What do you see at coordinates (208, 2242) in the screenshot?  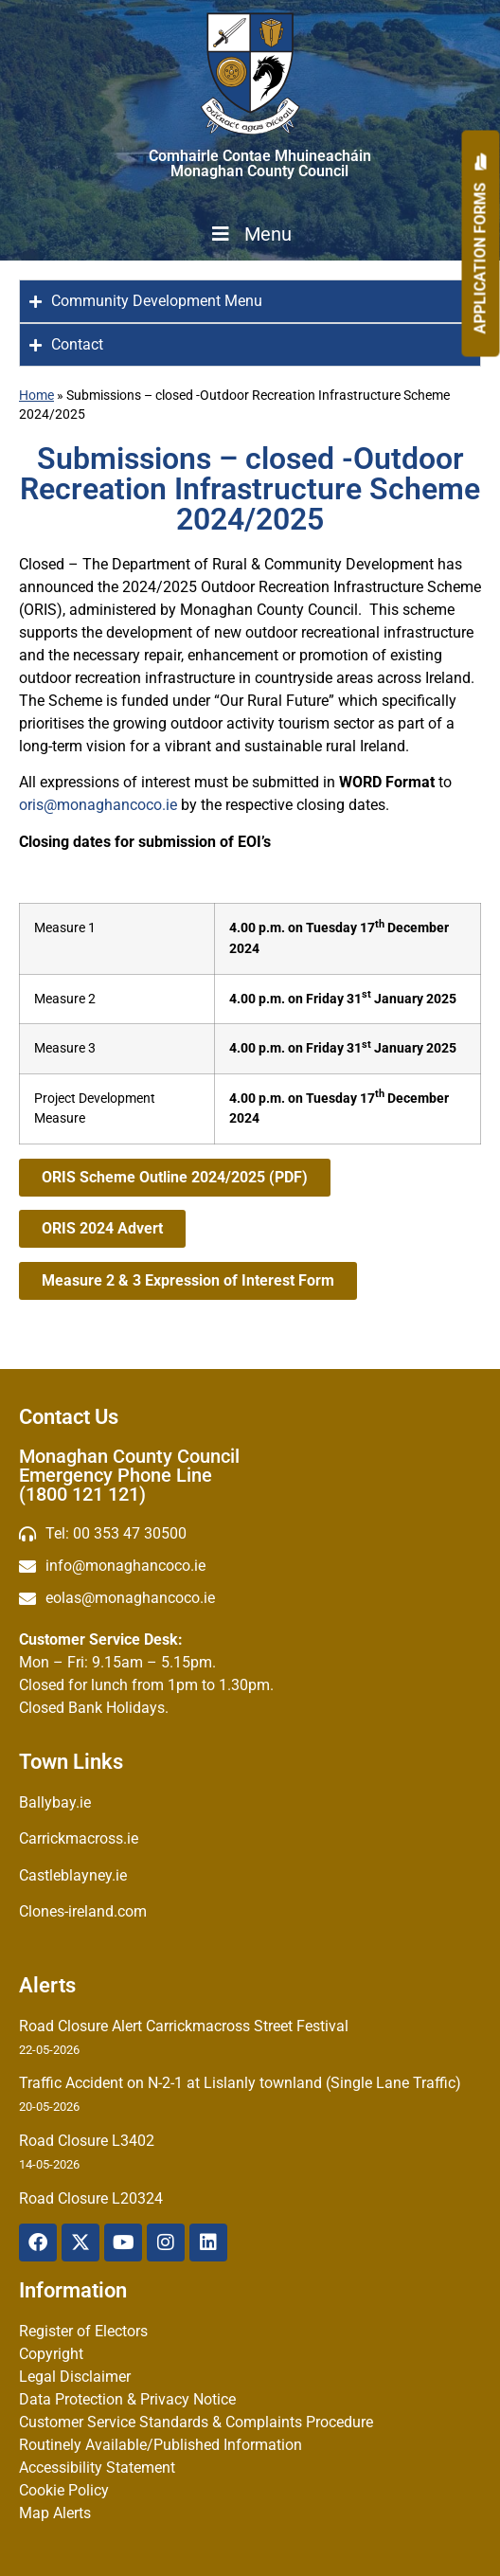 I see `[Linkedin]` at bounding box center [208, 2242].